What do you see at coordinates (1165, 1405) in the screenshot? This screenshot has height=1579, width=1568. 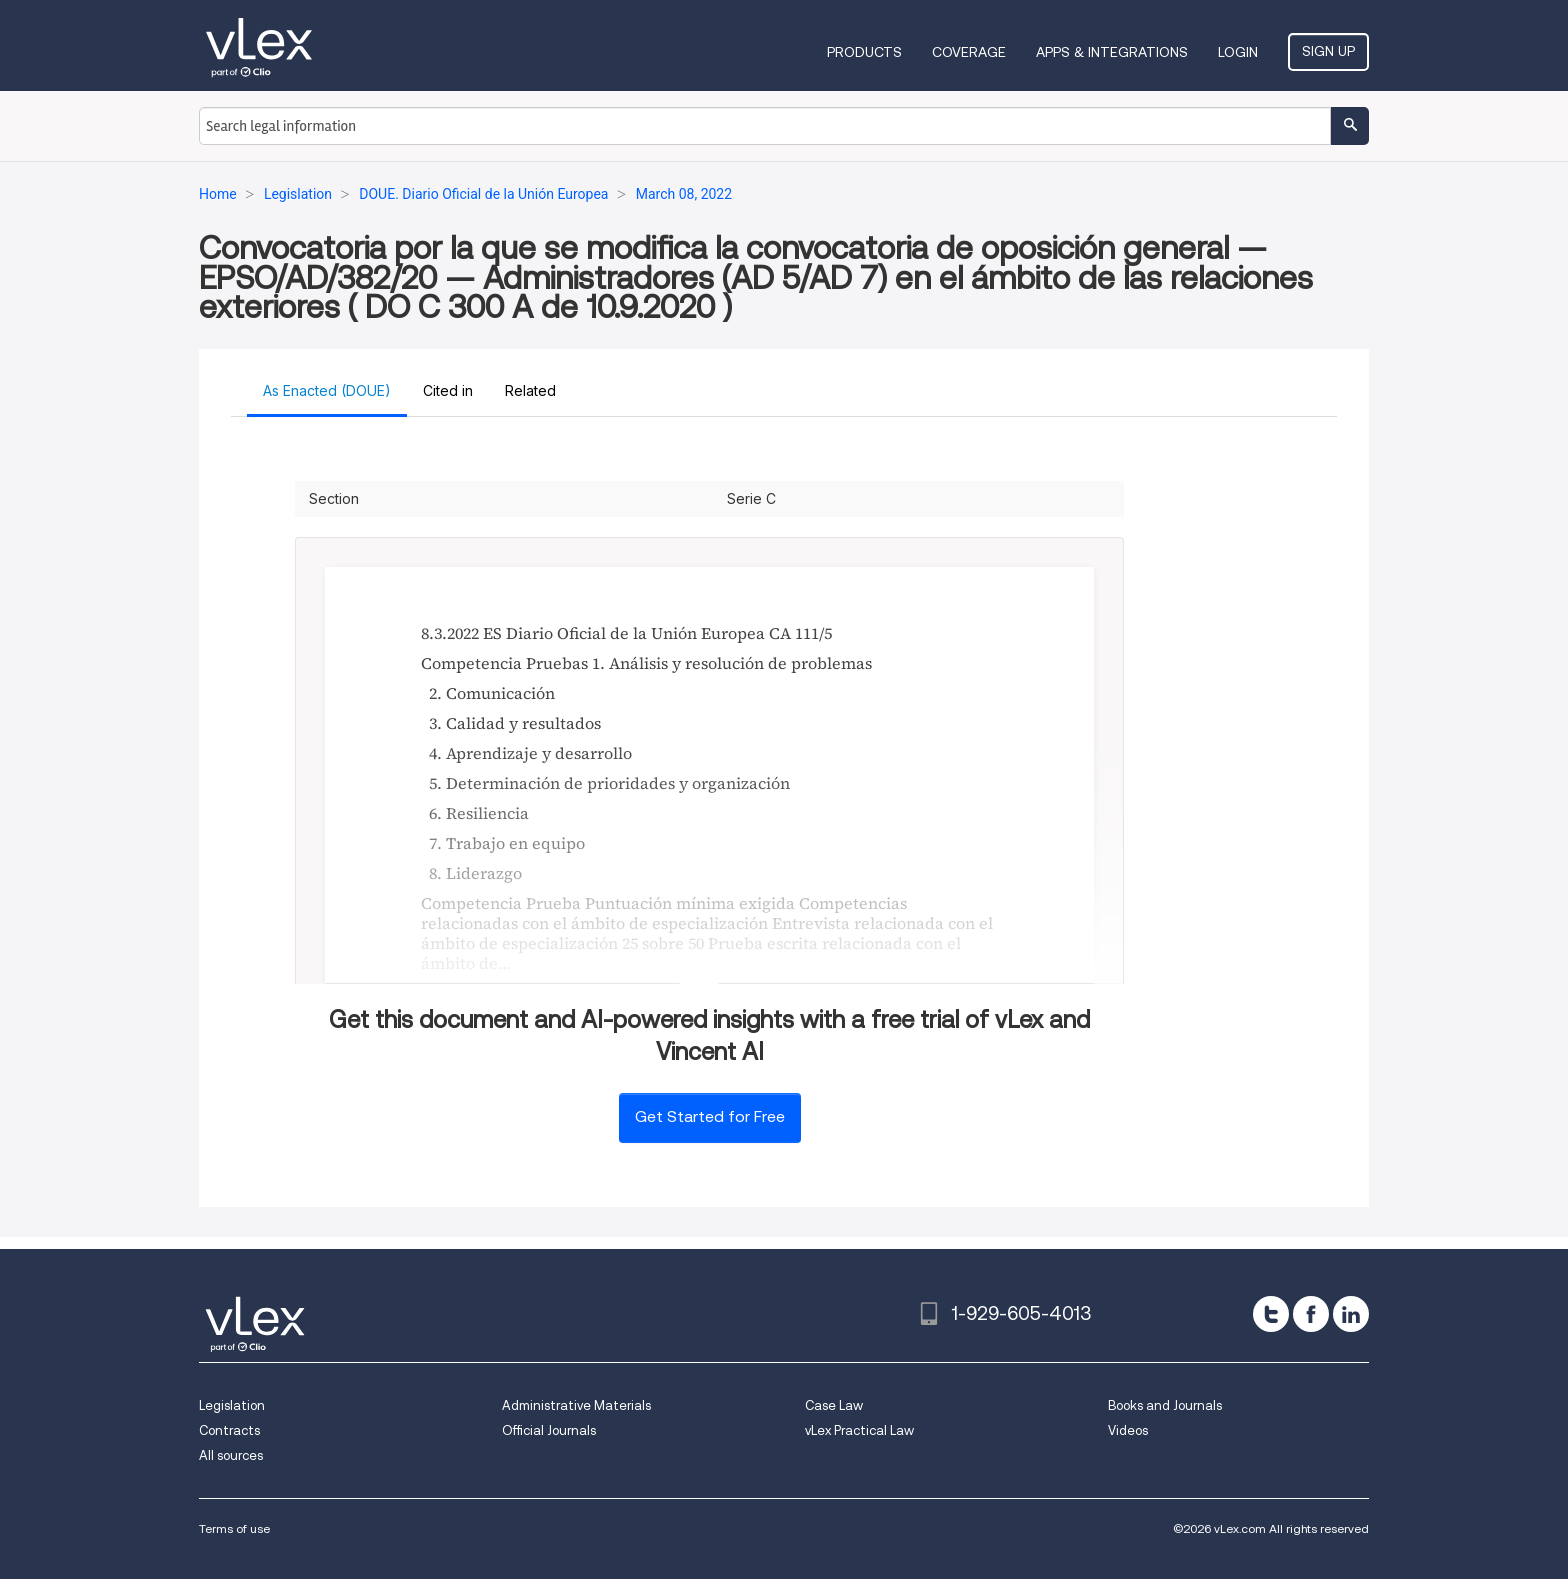 I see `Books and Journals` at bounding box center [1165, 1405].